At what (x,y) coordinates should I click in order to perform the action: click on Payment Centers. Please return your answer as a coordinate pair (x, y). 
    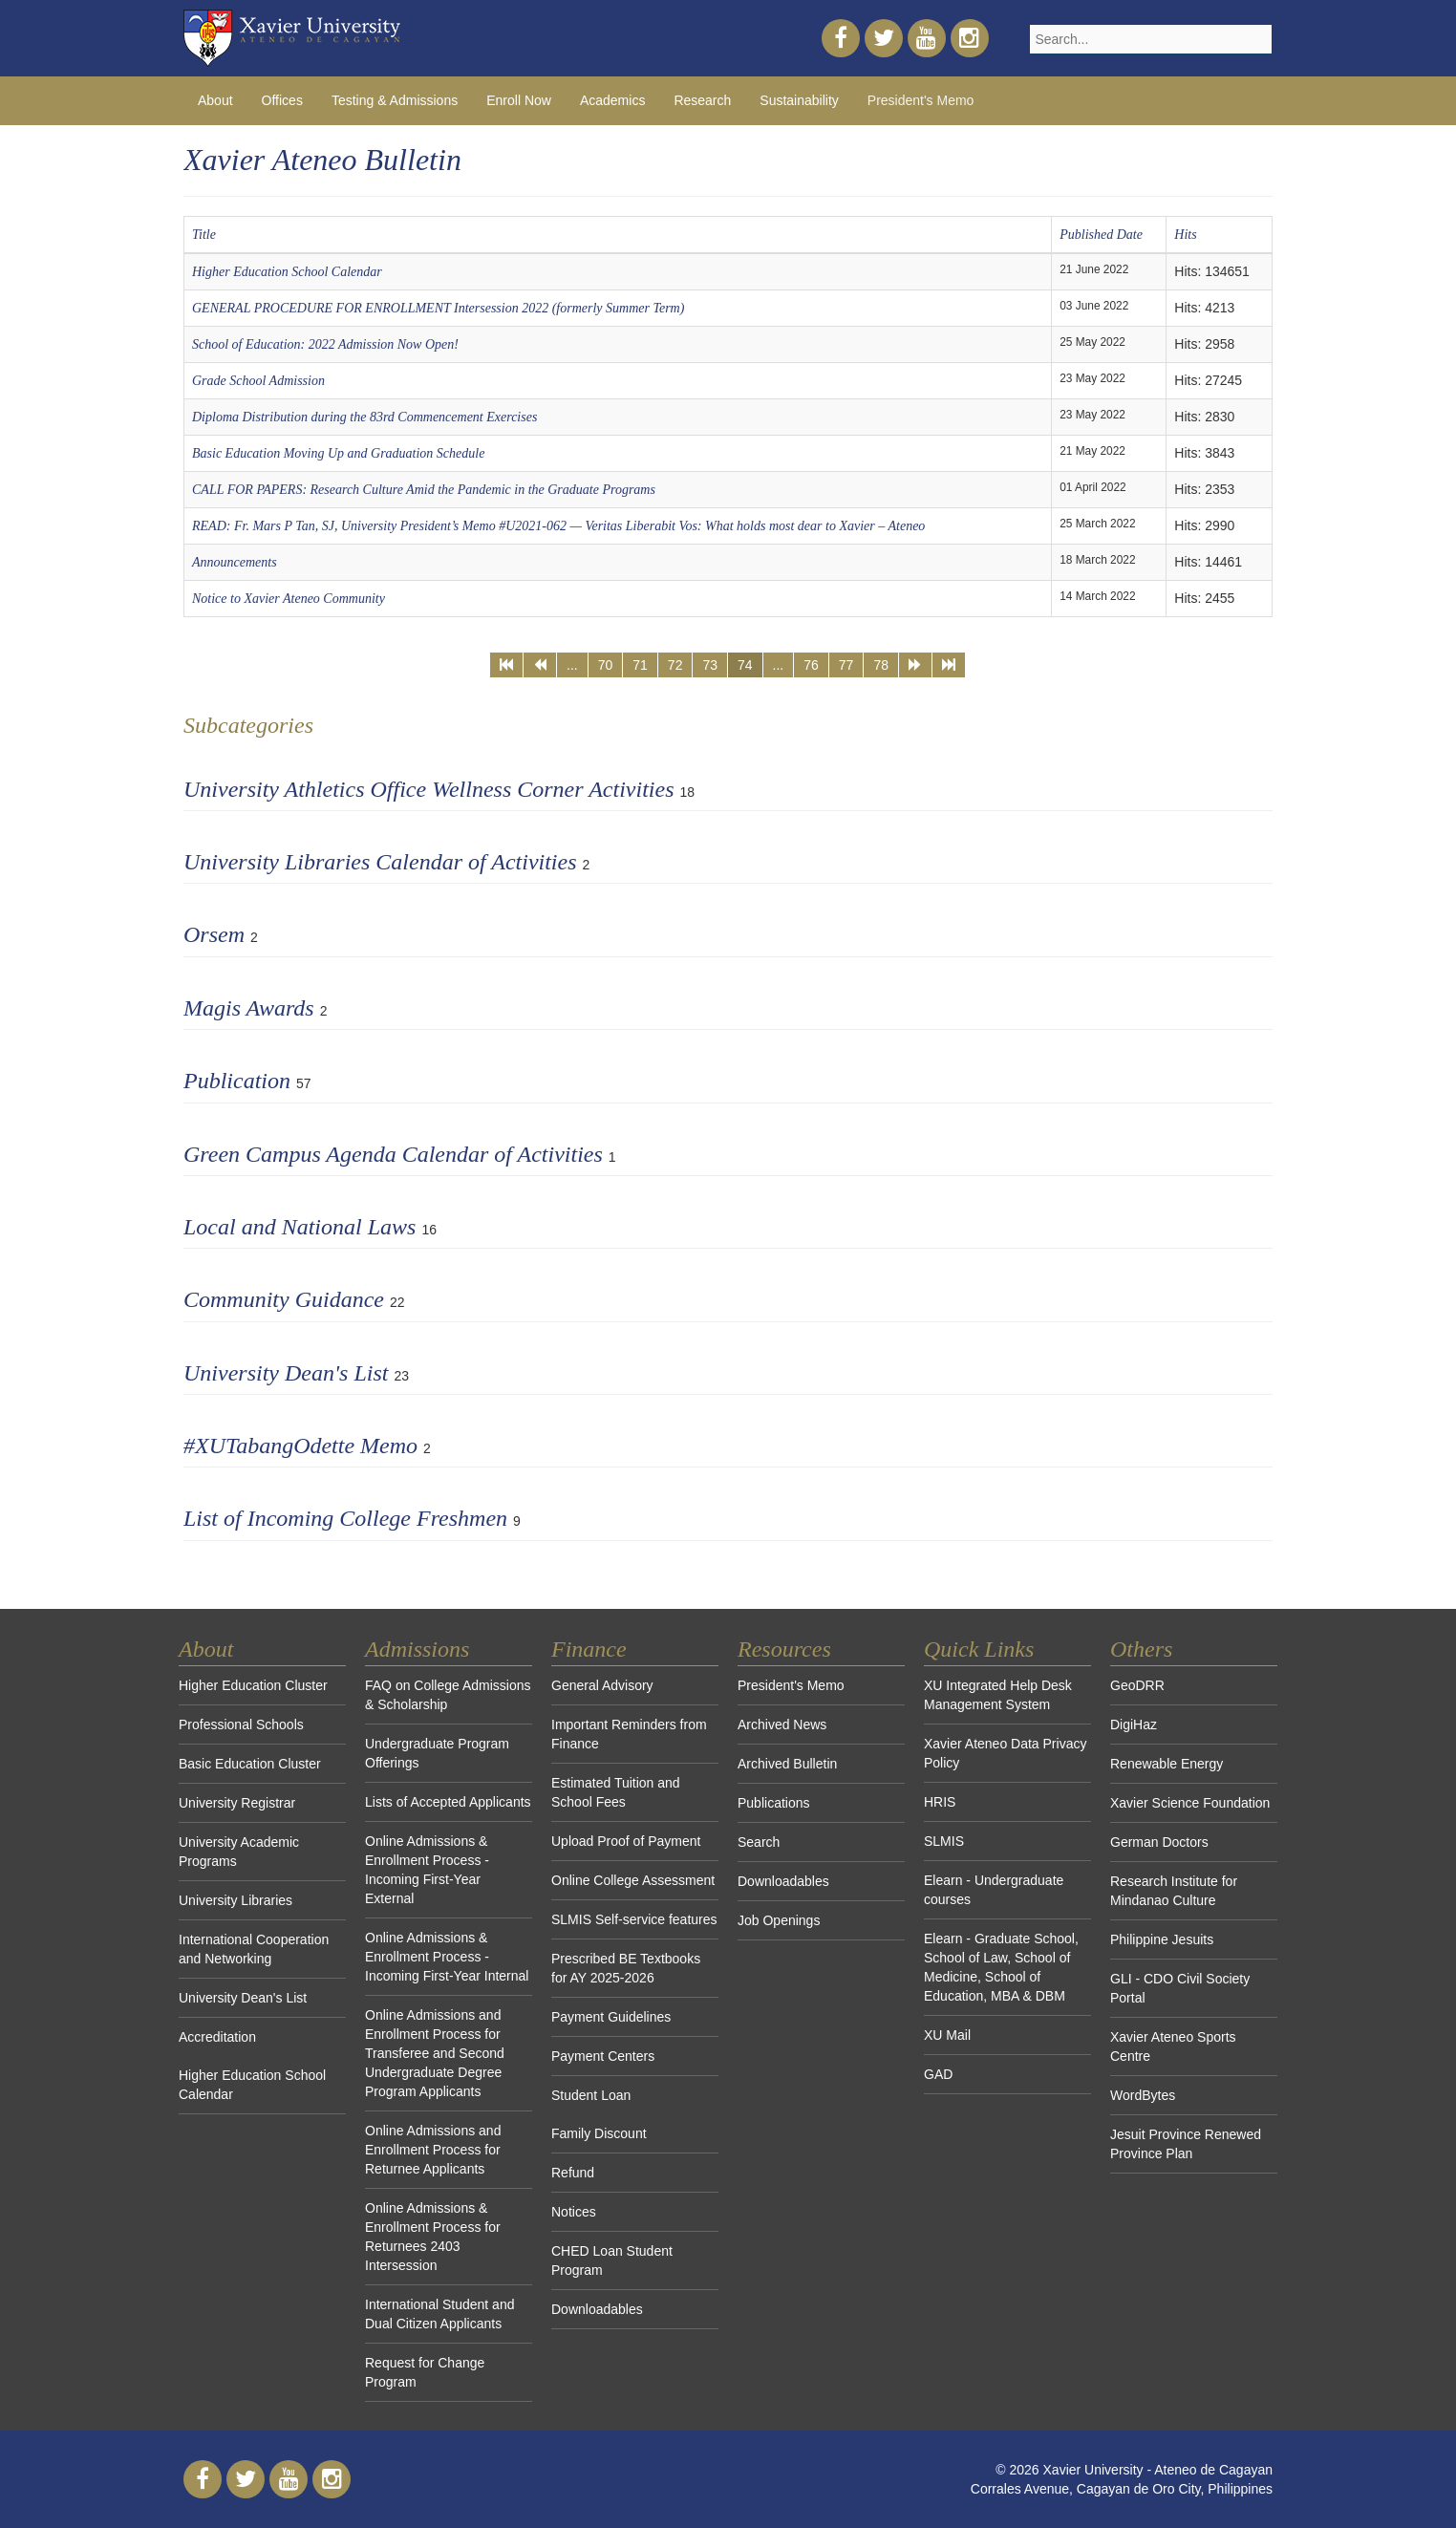
    Looking at the image, I should click on (602, 2056).